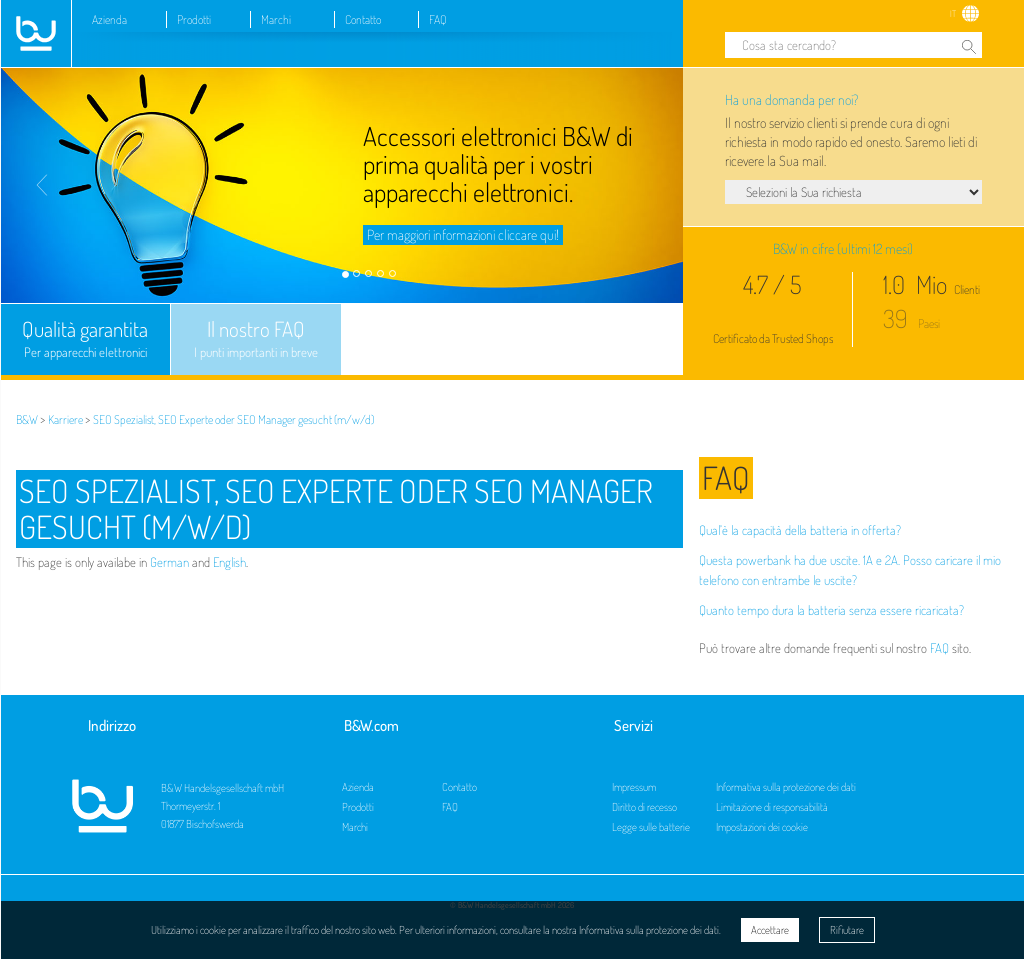  What do you see at coordinates (953, 13) in the screenshot?
I see `IT` at bounding box center [953, 13].